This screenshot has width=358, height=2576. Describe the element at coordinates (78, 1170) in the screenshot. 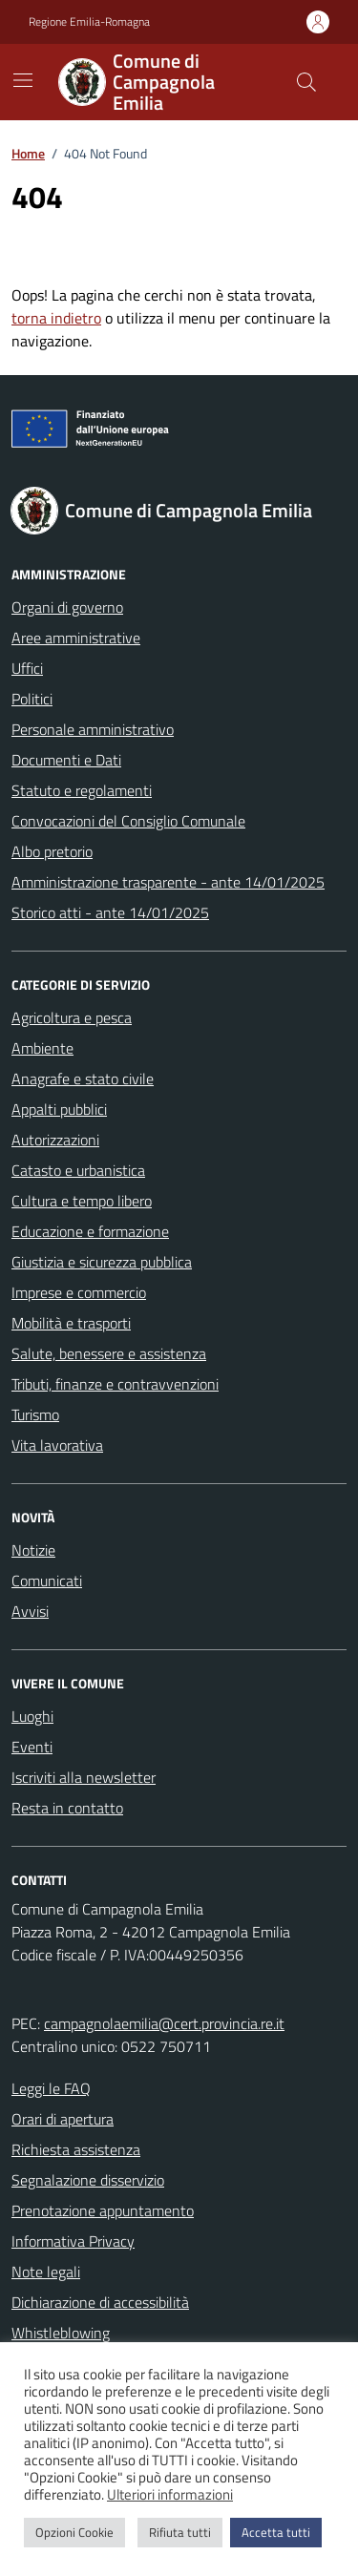

I see `Catasto e urbanistica` at that location.